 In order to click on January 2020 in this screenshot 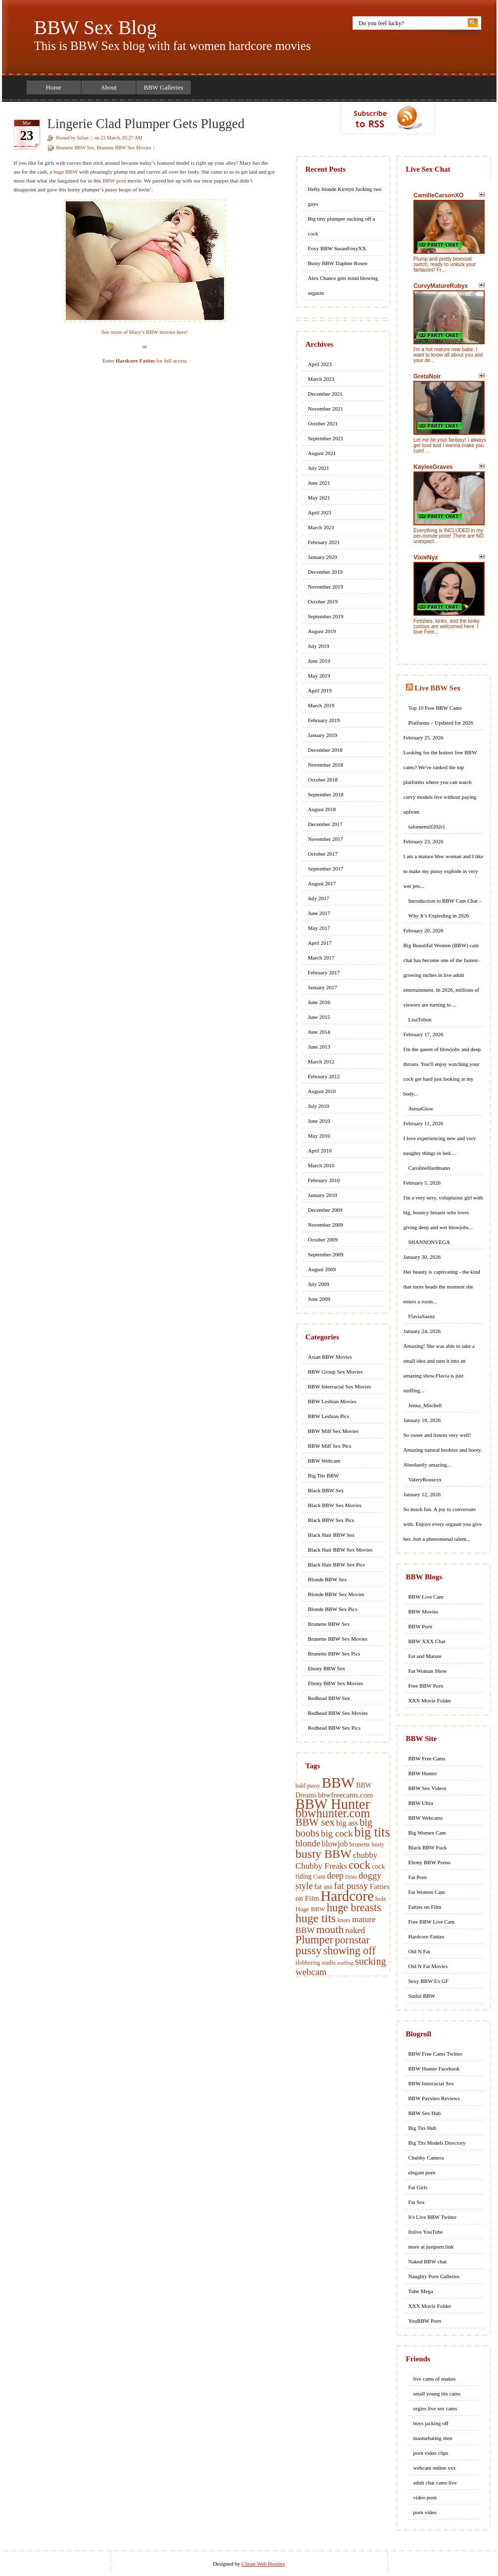, I will do `click(322, 557)`.